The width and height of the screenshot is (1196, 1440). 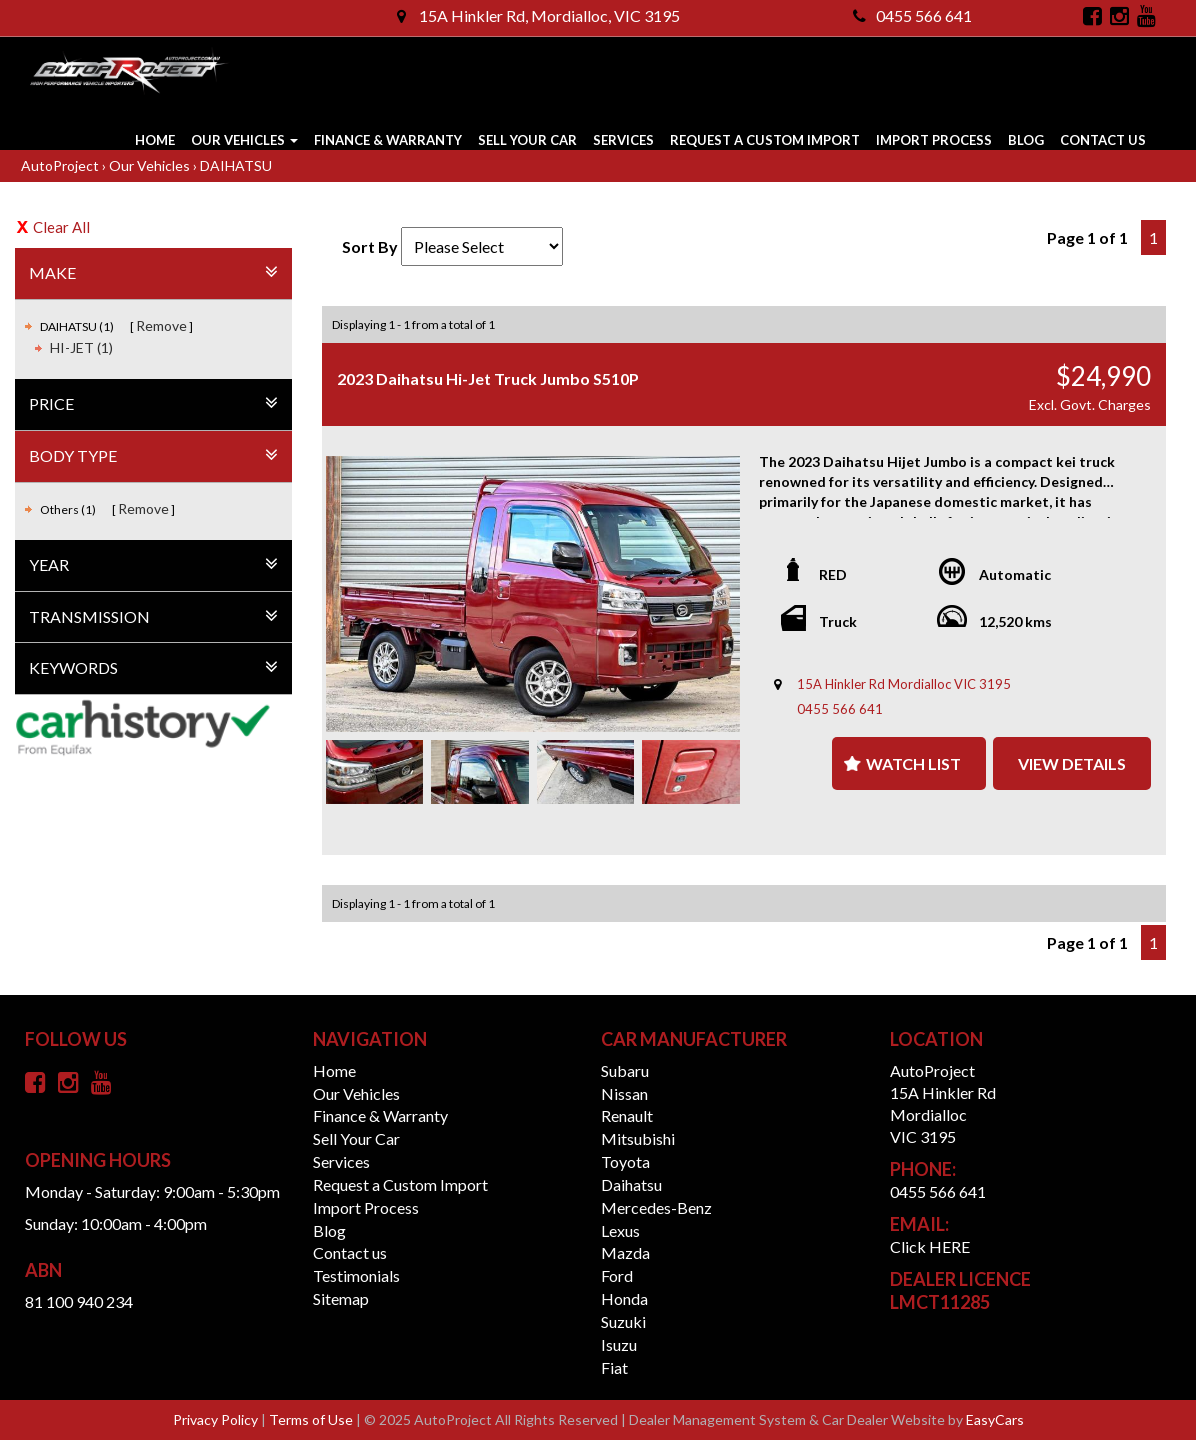 What do you see at coordinates (625, 1161) in the screenshot?
I see `toyota` at bounding box center [625, 1161].